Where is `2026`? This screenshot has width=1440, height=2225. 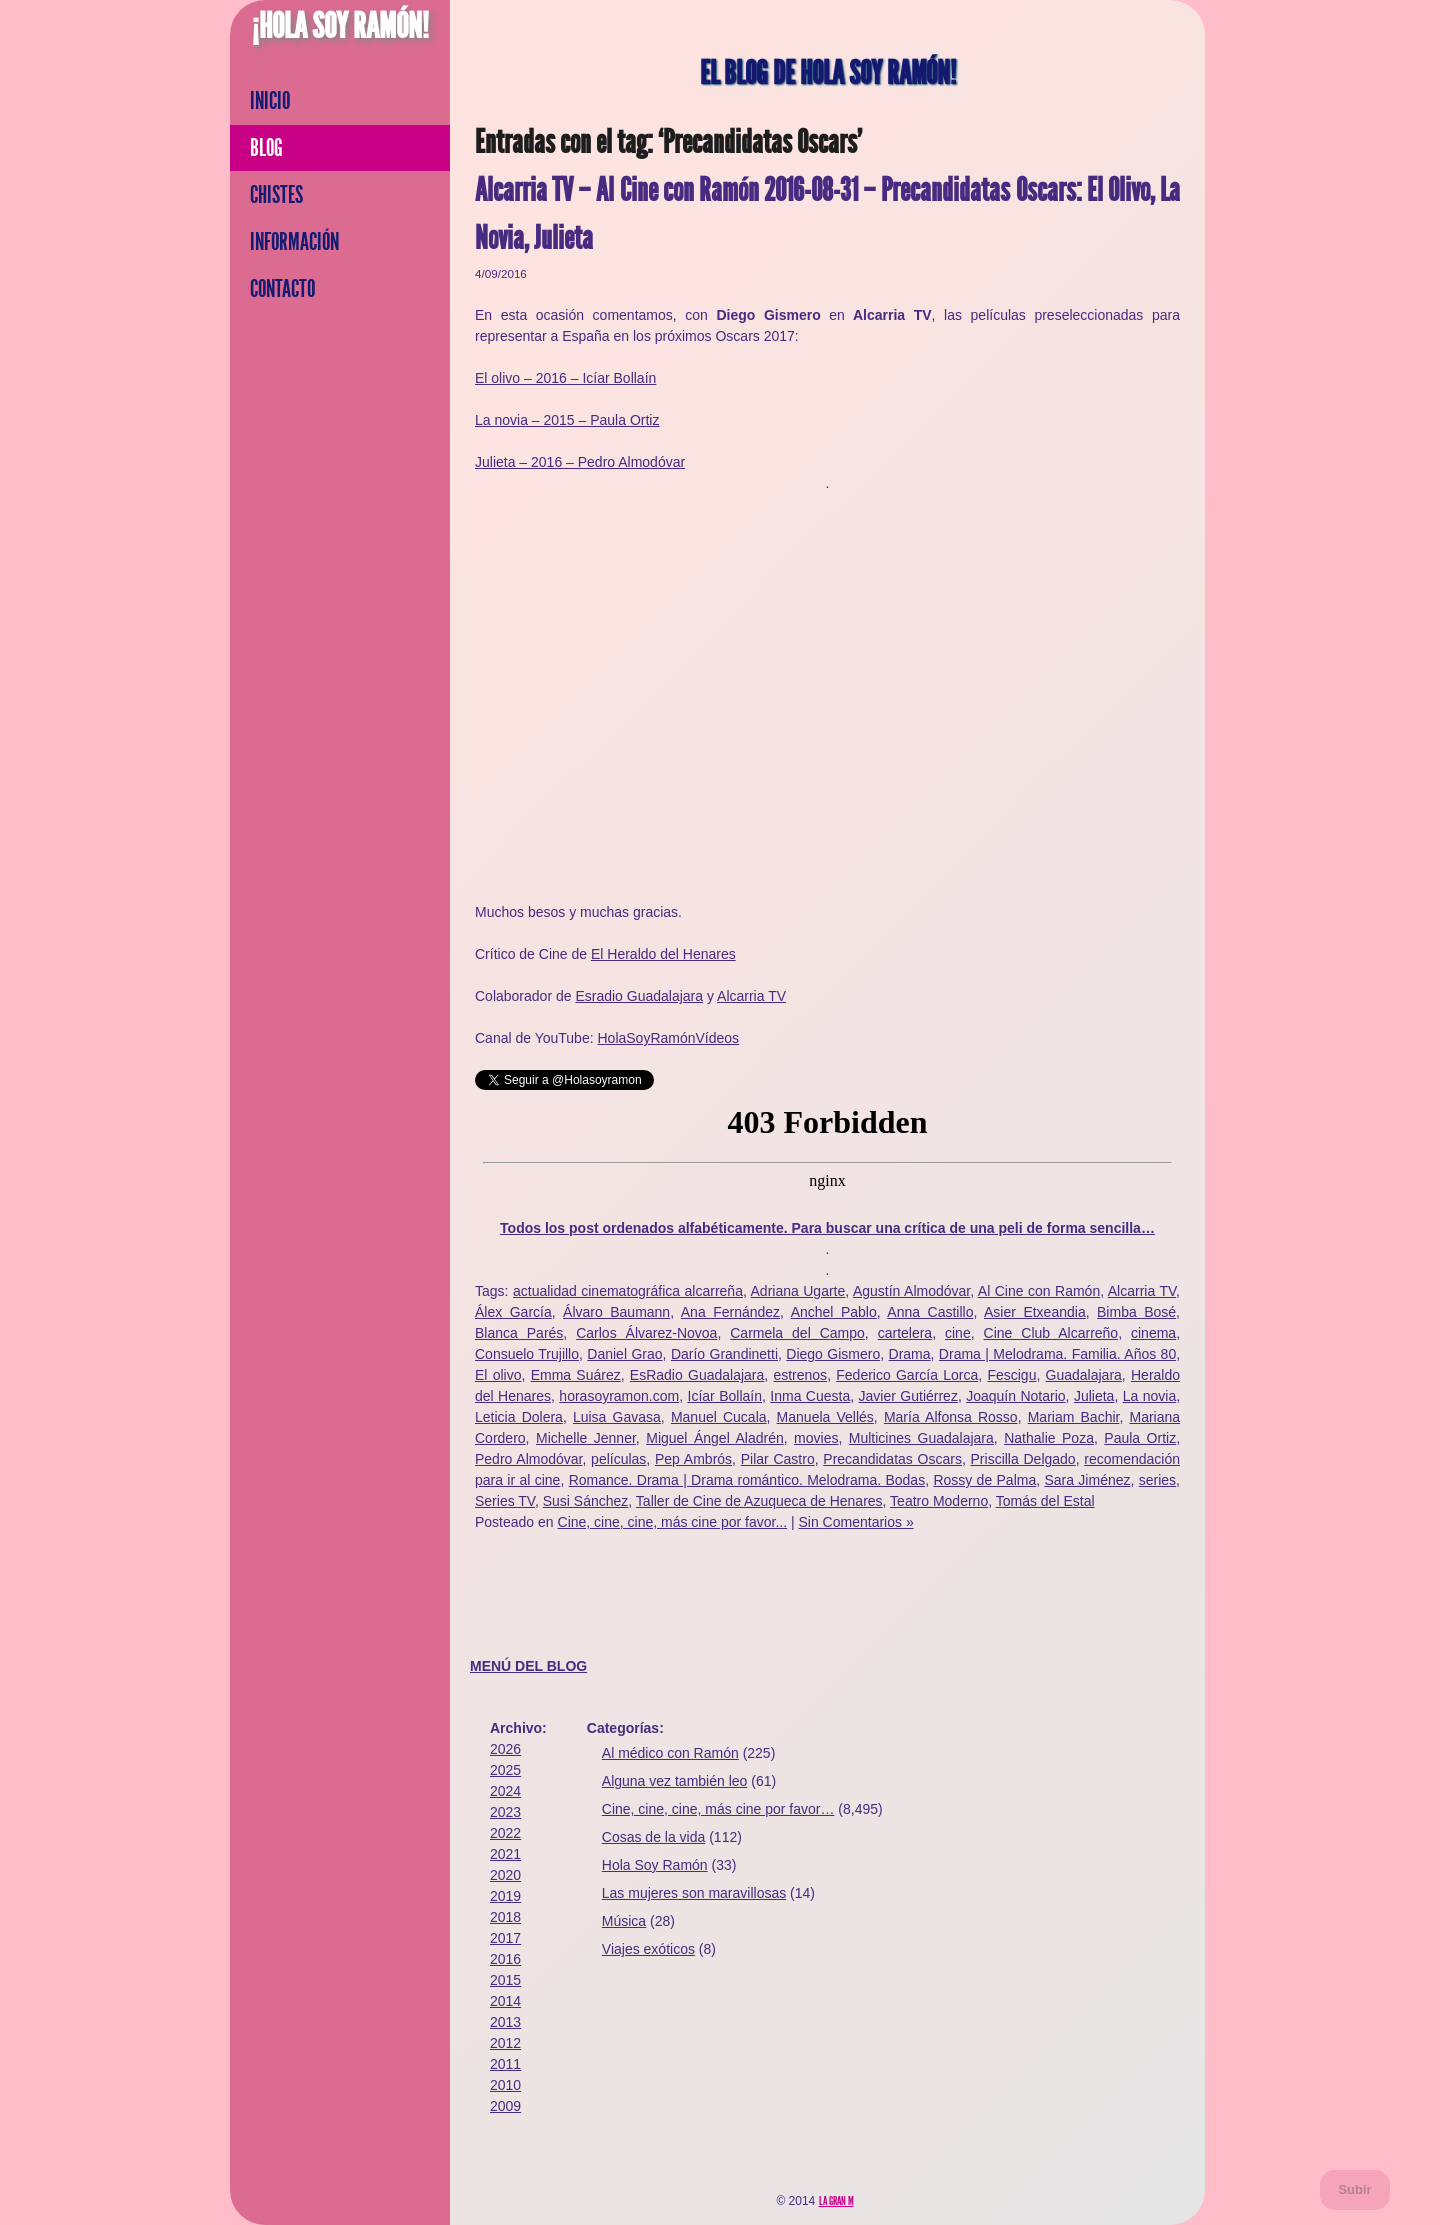 2026 is located at coordinates (505, 1749).